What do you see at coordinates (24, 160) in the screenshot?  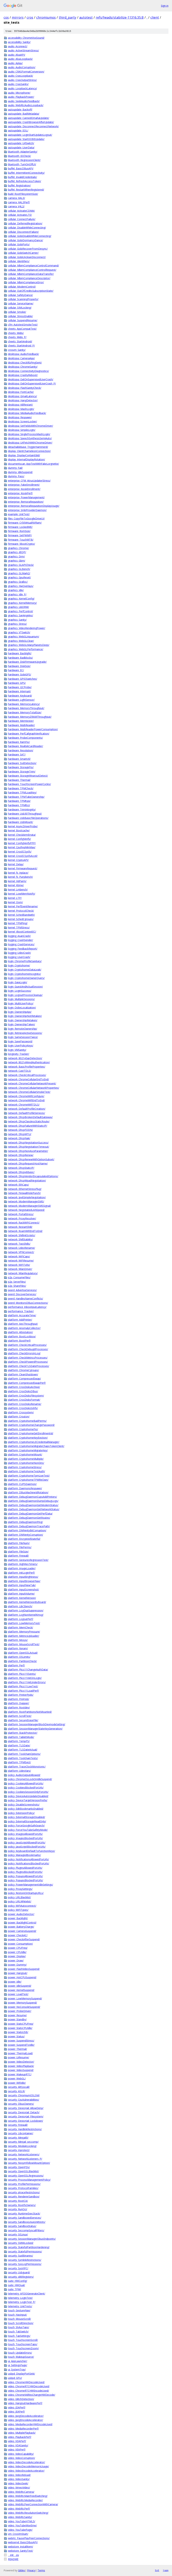 I see `bluetooth_RegressionClient/` at bounding box center [24, 160].